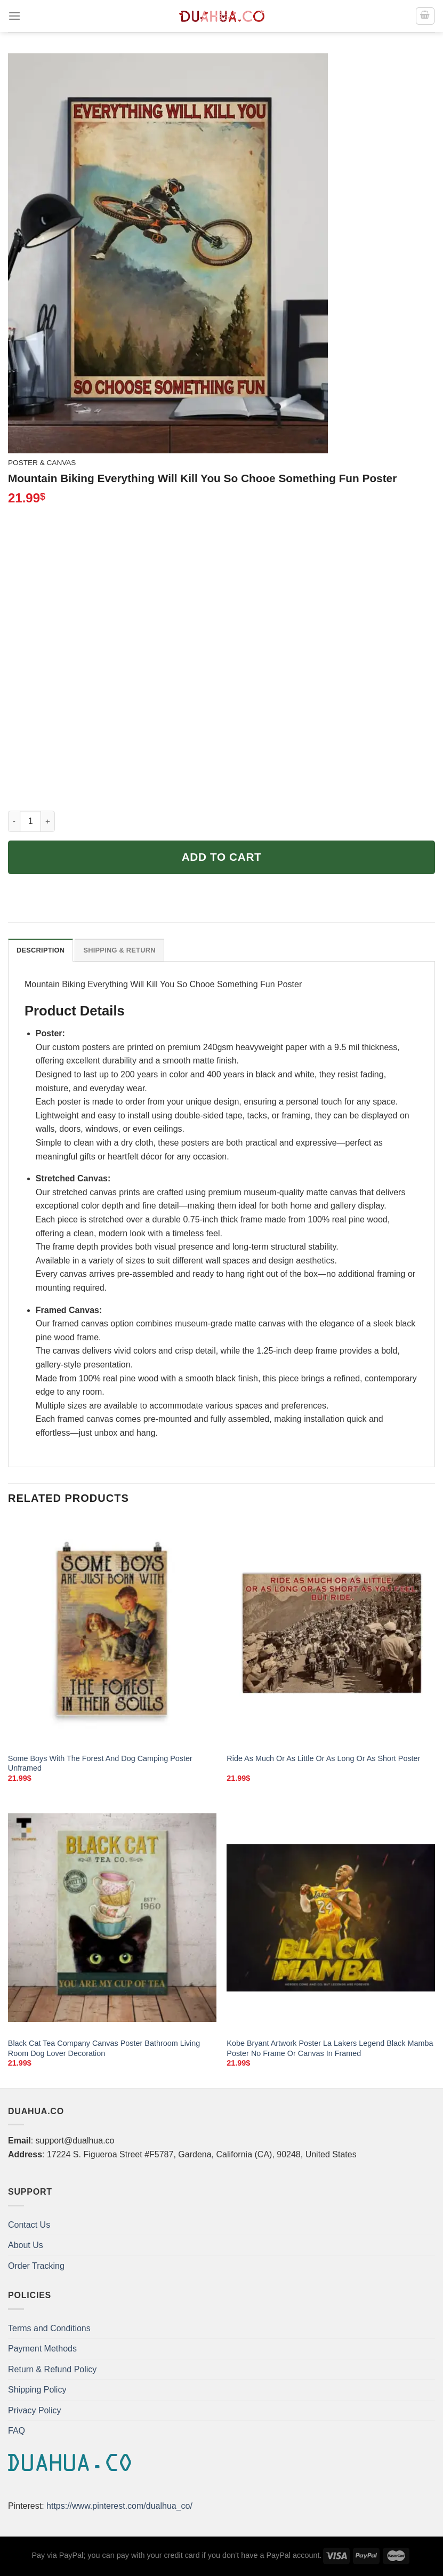 Image resolution: width=443 pixels, height=2576 pixels. Describe the element at coordinates (30, 821) in the screenshot. I see `[Product quantity]` at that location.